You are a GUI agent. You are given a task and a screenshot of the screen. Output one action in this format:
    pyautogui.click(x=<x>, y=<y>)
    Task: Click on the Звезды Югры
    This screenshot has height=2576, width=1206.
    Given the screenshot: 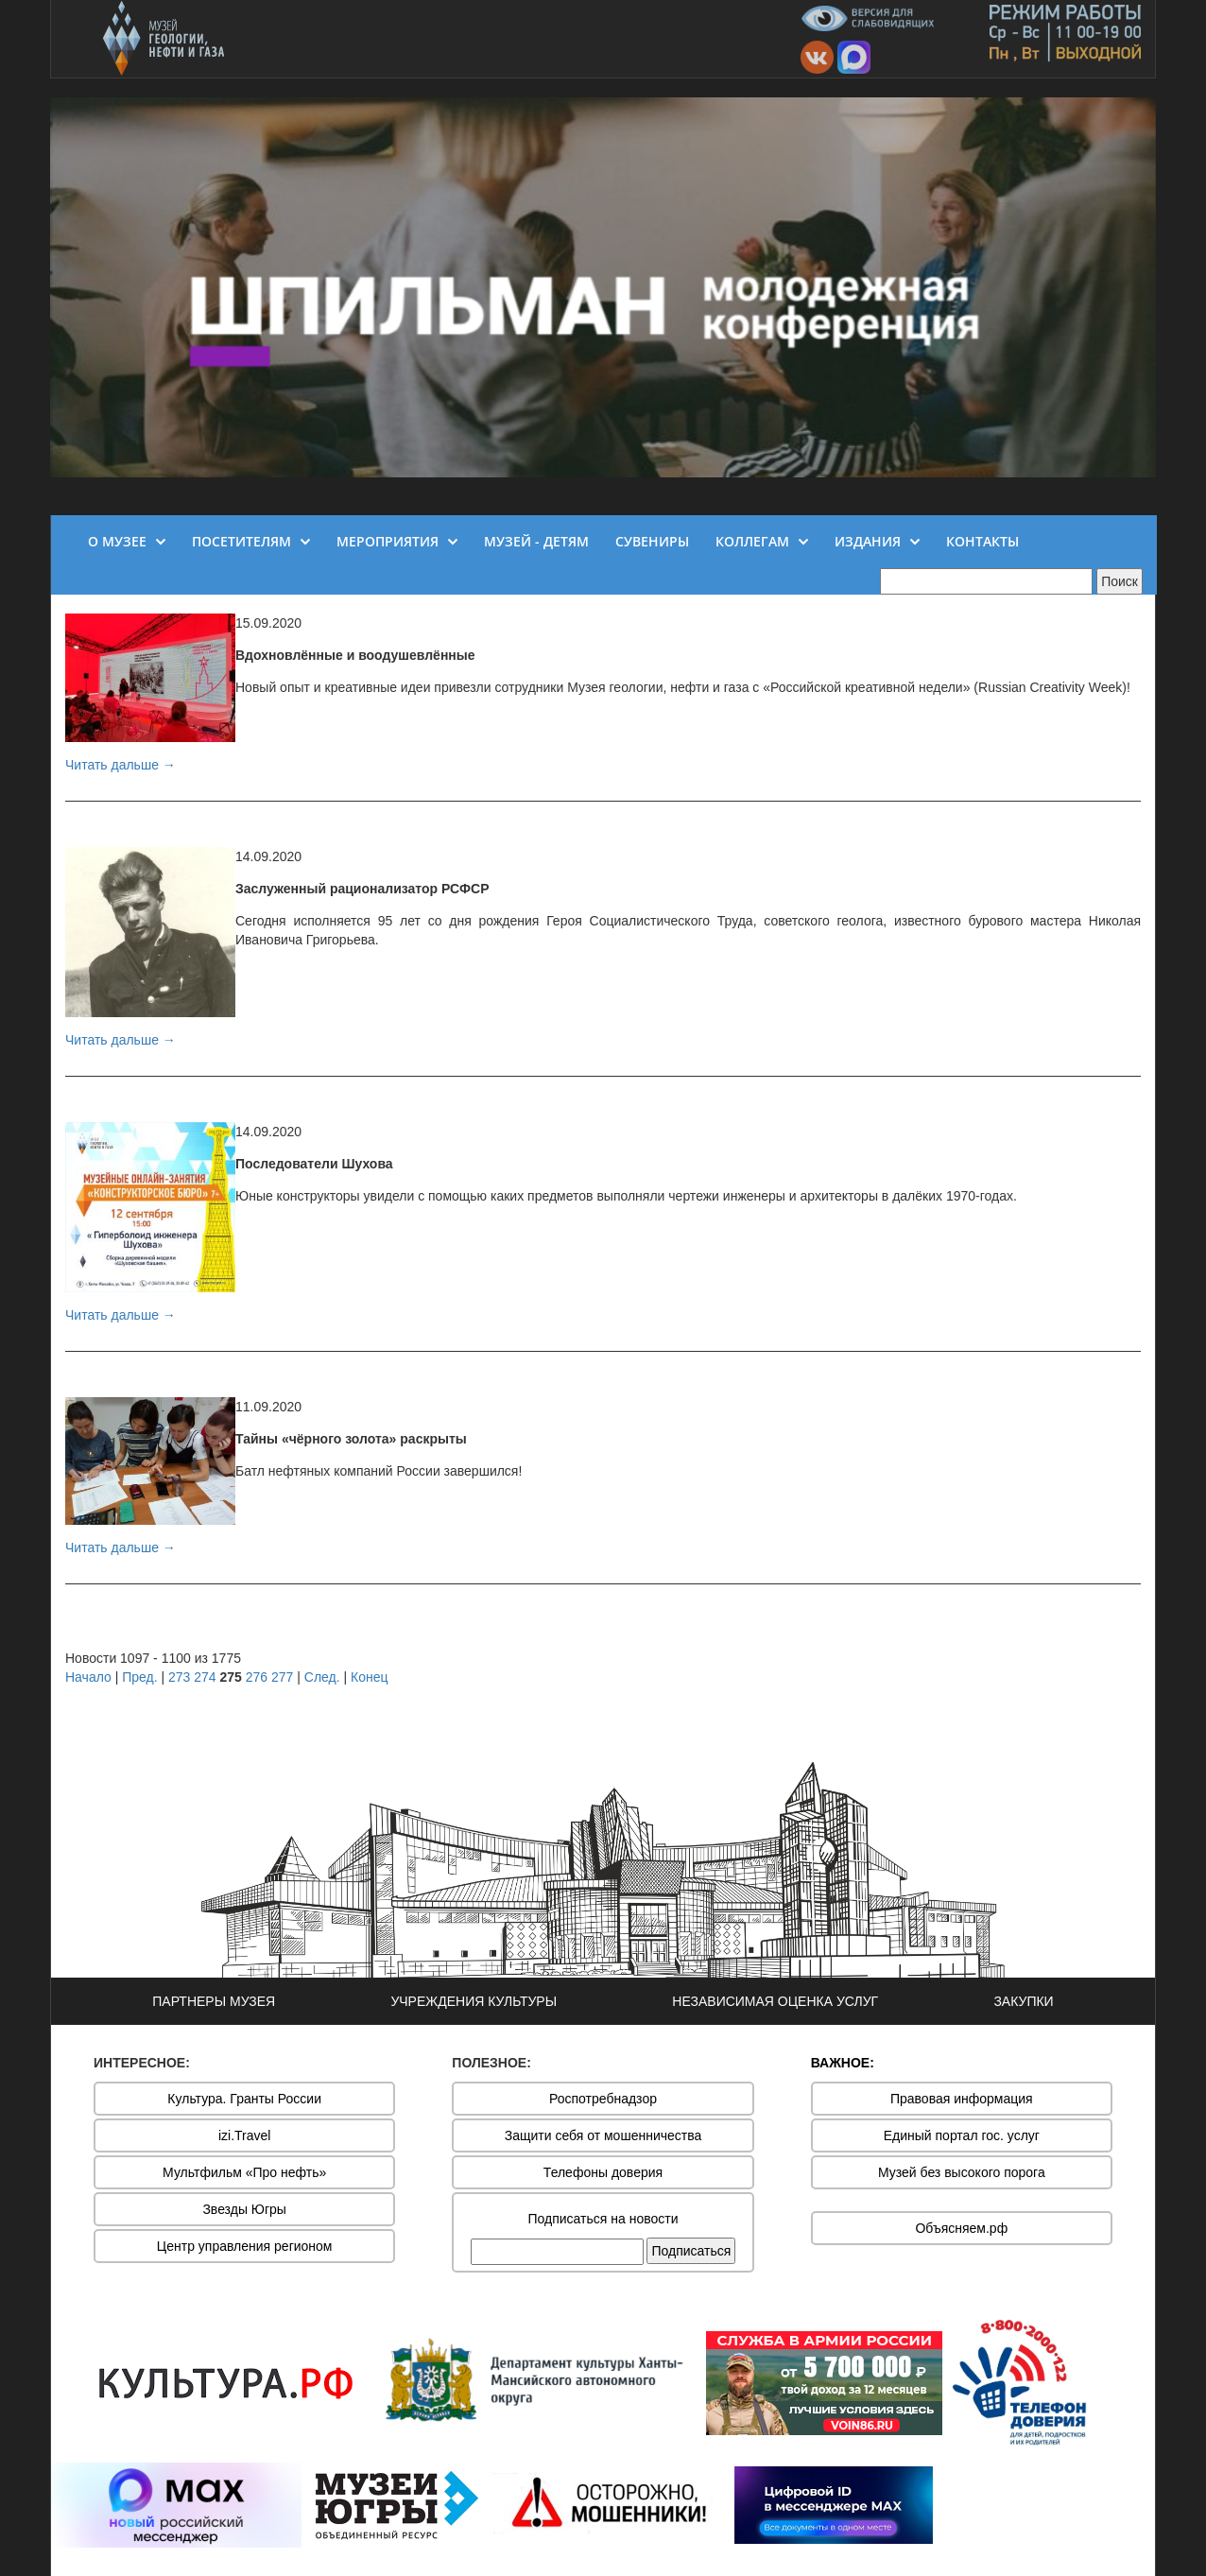 What is the action you would take?
    pyautogui.click(x=244, y=2209)
    